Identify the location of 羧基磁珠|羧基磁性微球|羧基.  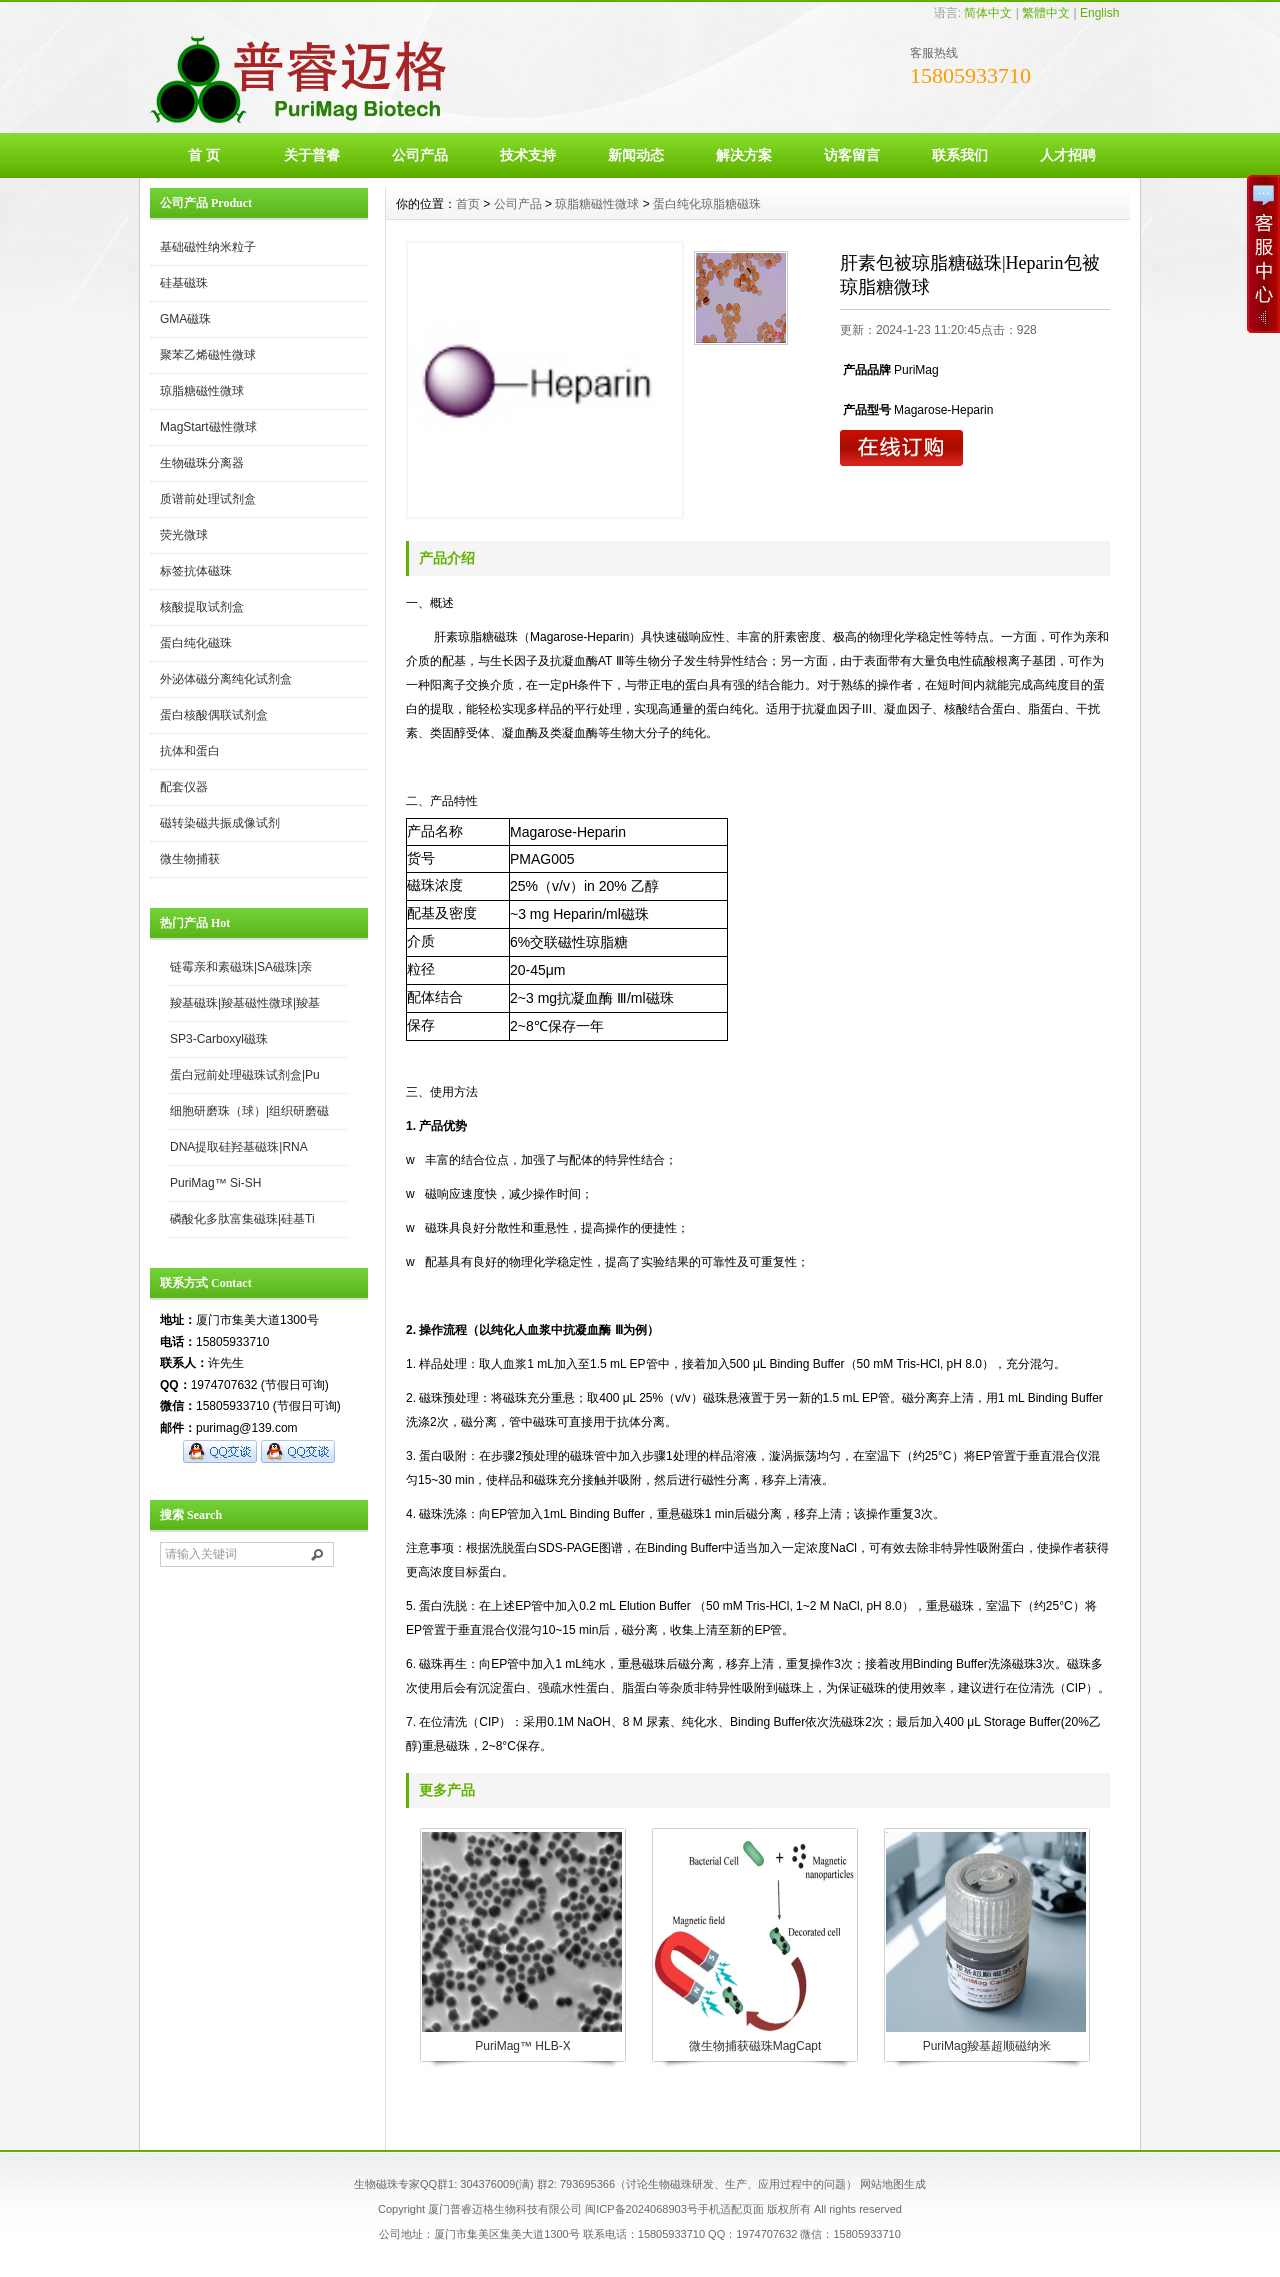
(245, 1003).